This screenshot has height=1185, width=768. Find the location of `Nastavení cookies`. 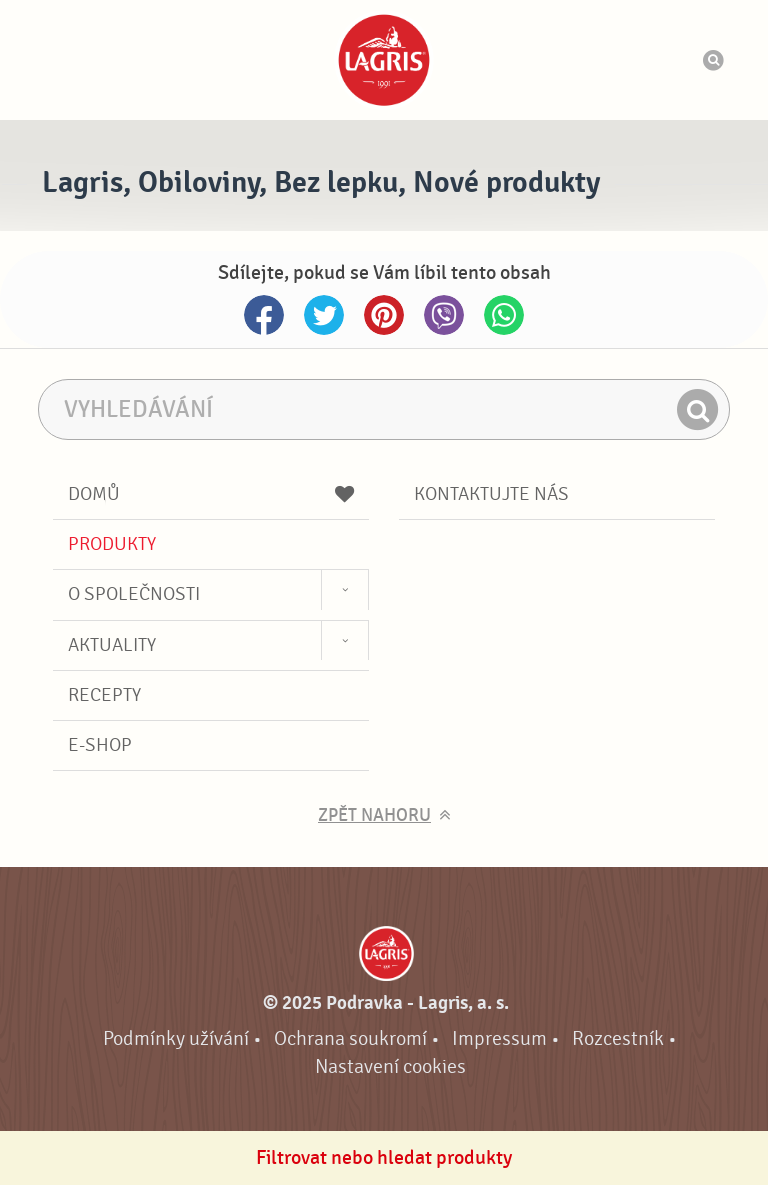

Nastavení cookies is located at coordinates (390, 1066).